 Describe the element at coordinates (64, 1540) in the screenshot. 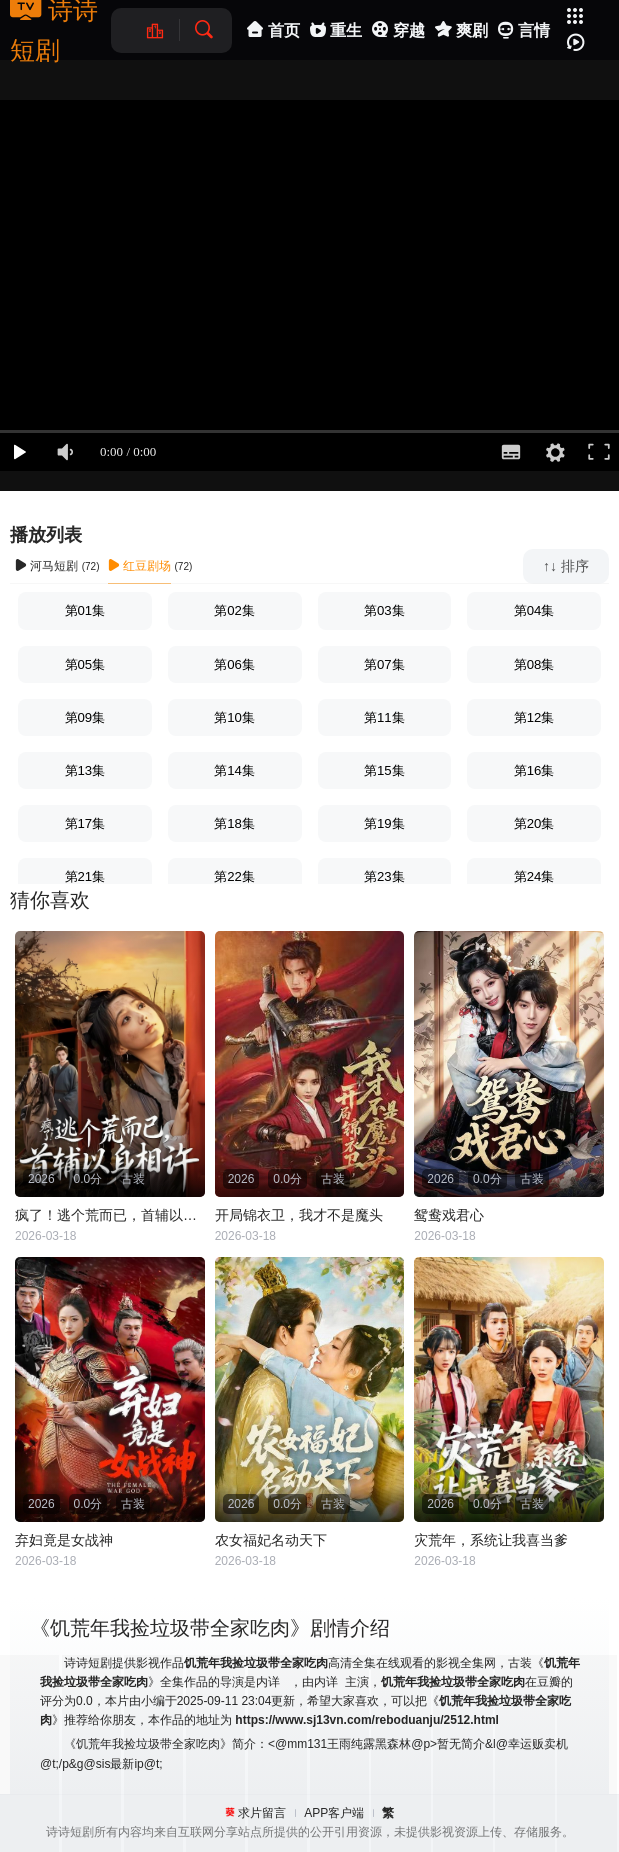

I see `弃妇竟是女战神` at that location.